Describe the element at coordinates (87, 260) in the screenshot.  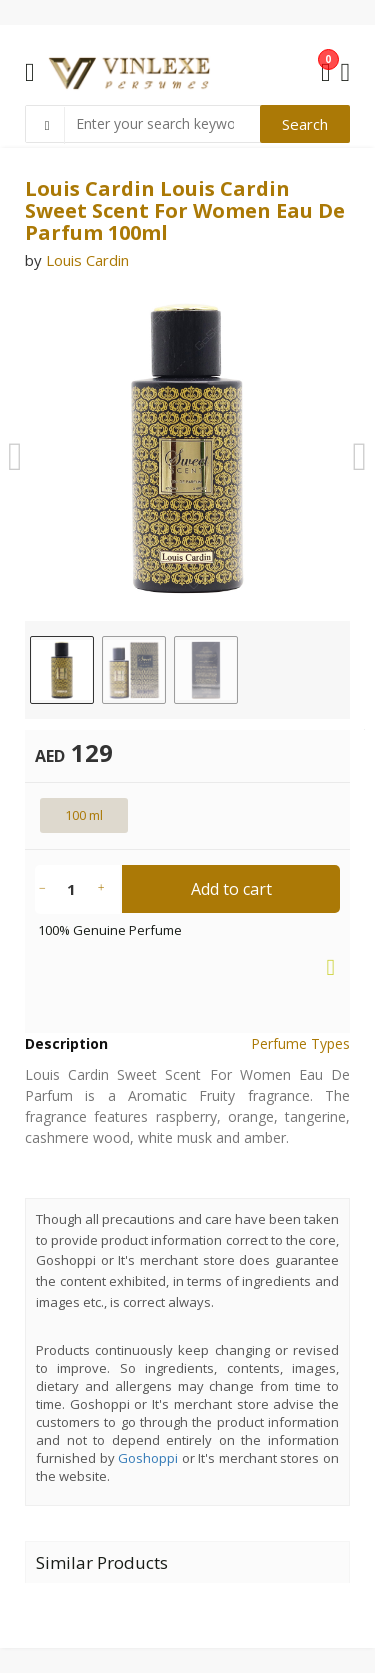
I see `Louis Cardin` at that location.